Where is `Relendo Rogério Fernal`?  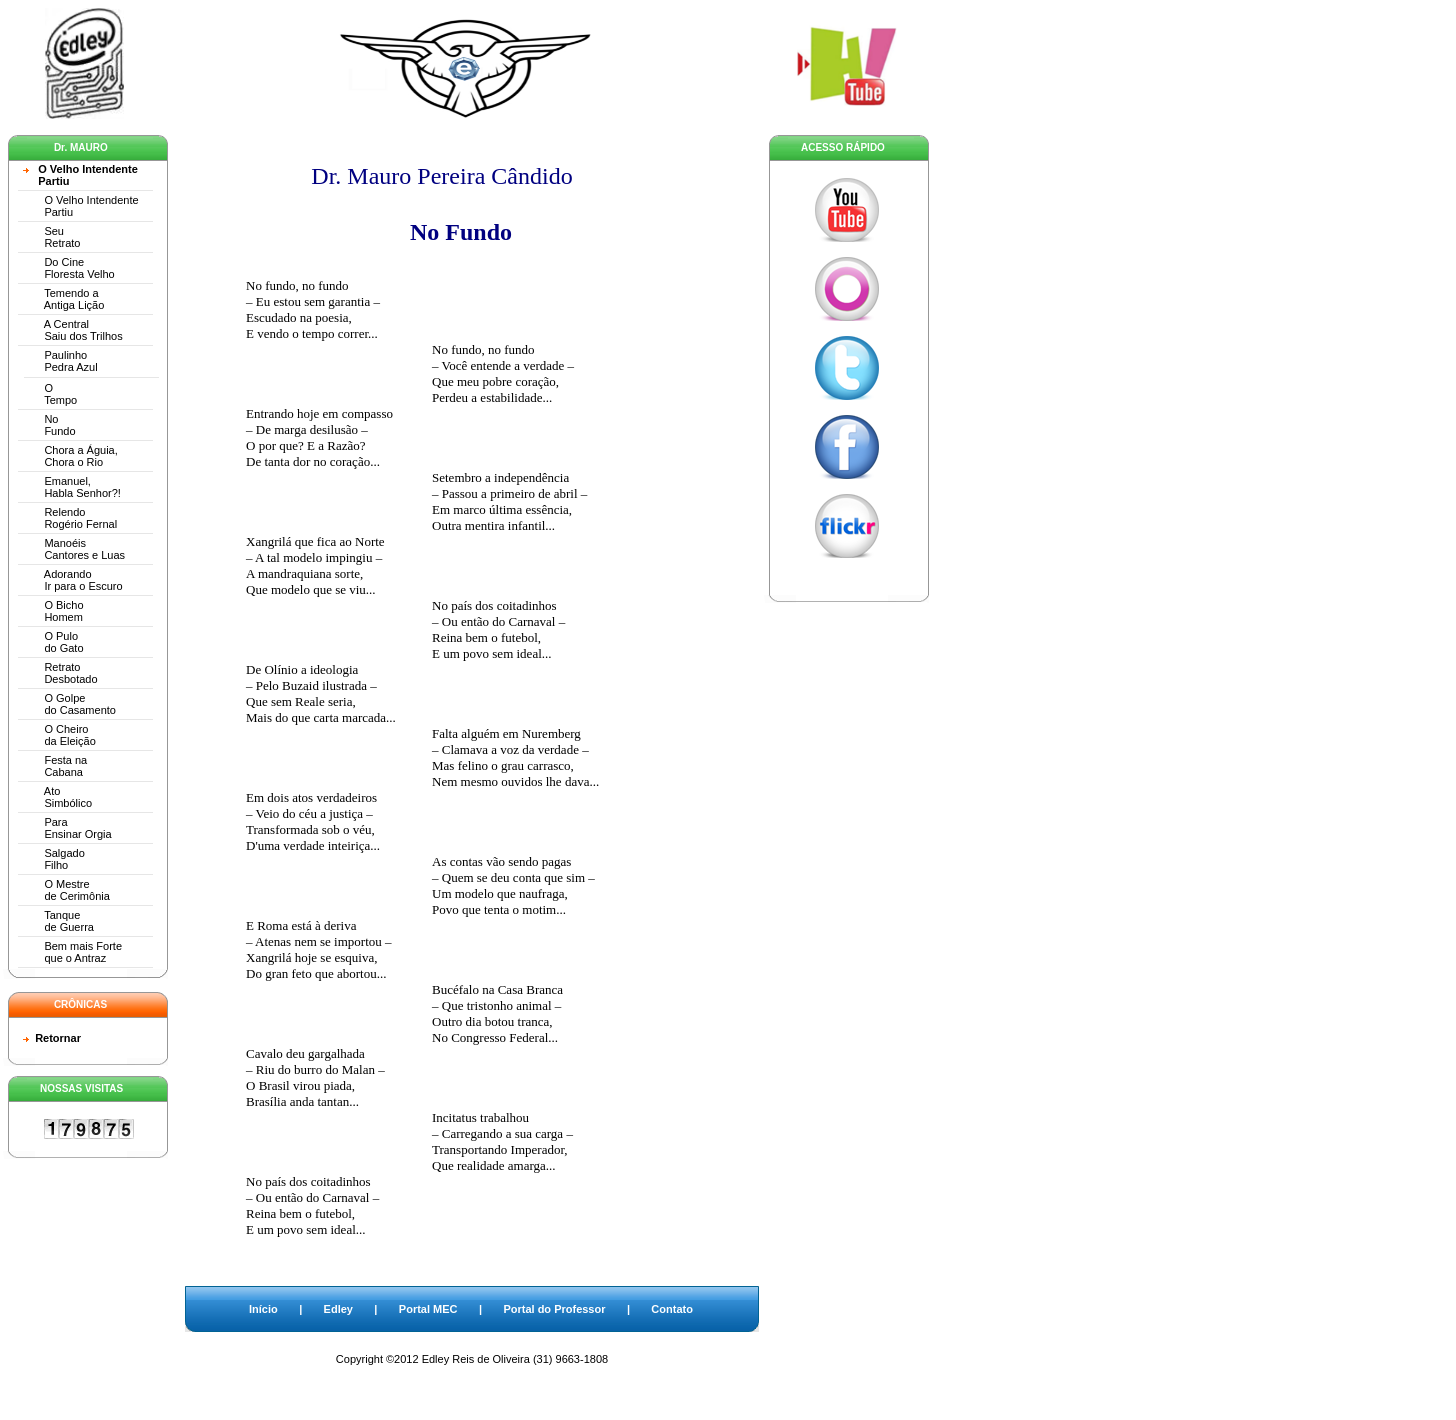
Relendo Rogério Fernal is located at coordinates (70, 518).